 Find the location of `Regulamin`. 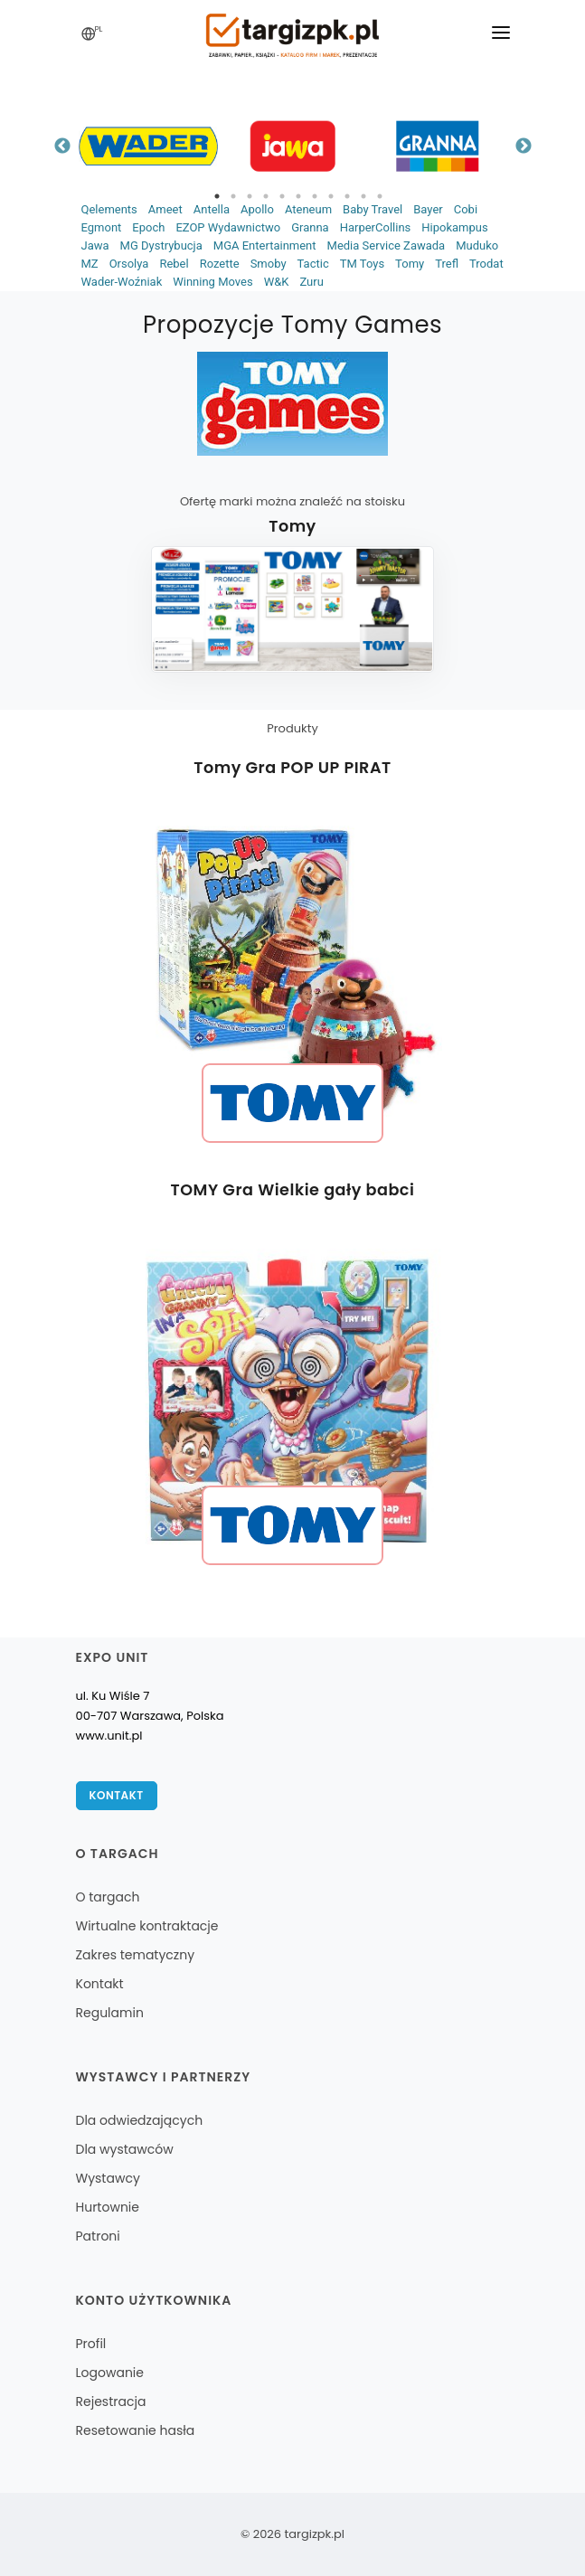

Regulamin is located at coordinates (110, 2013).